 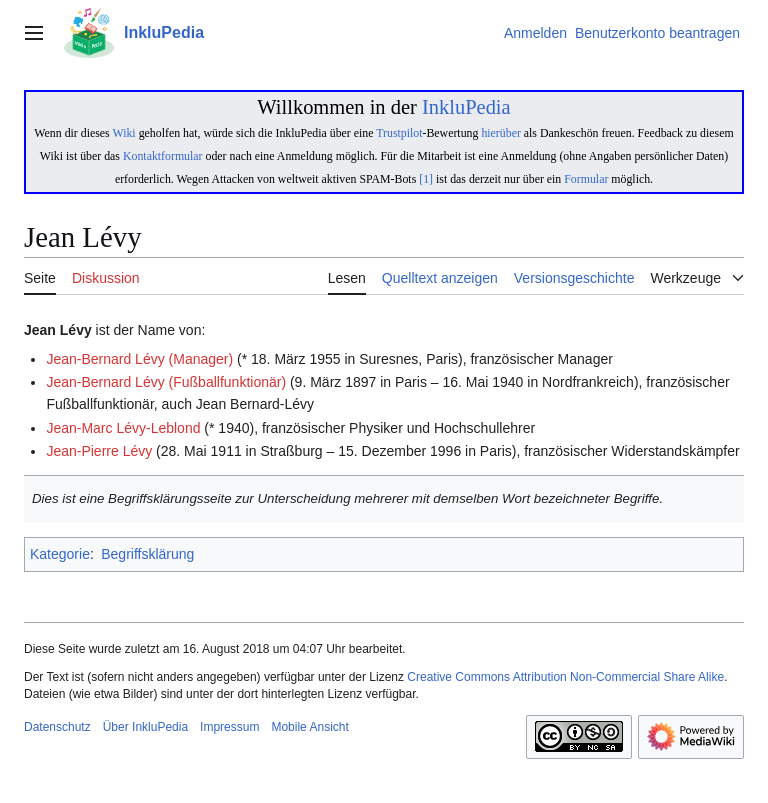 What do you see at coordinates (139, 359) in the screenshot?
I see `Jean-Bernard Lévy (Manager)` at bounding box center [139, 359].